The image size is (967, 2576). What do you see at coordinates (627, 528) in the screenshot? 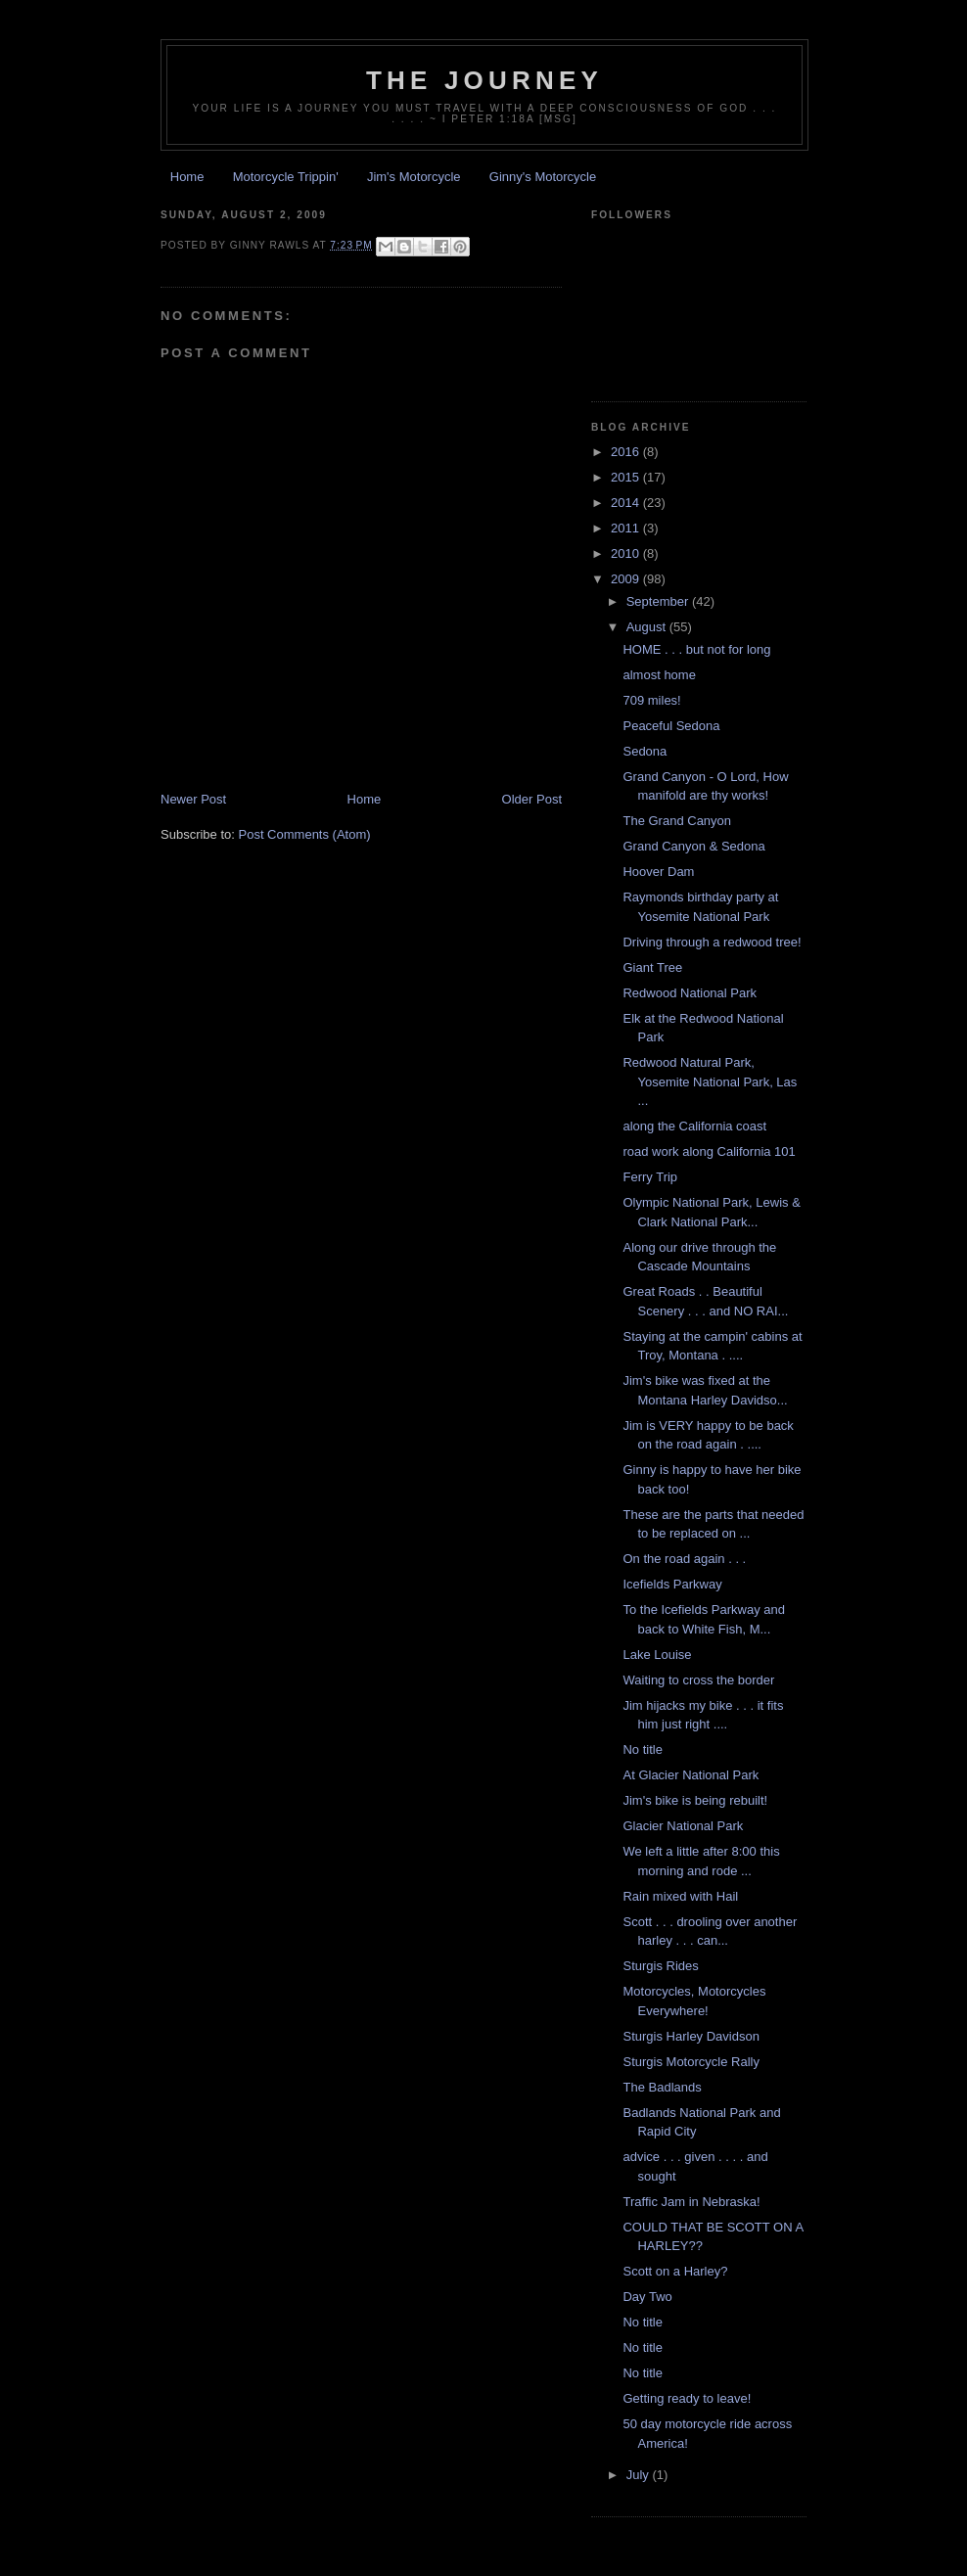
I see `2011` at bounding box center [627, 528].